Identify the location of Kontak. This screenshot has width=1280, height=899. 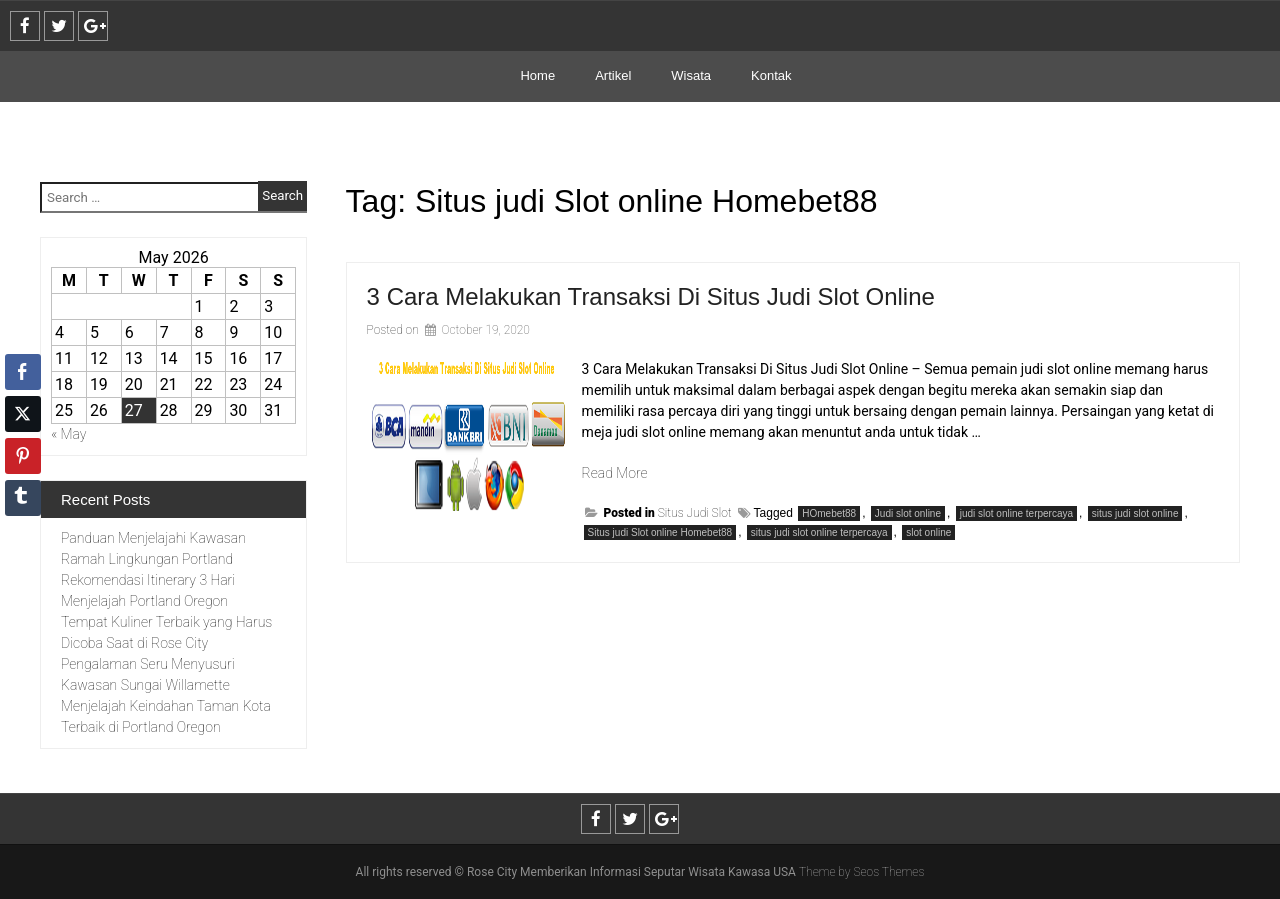
(771, 75).